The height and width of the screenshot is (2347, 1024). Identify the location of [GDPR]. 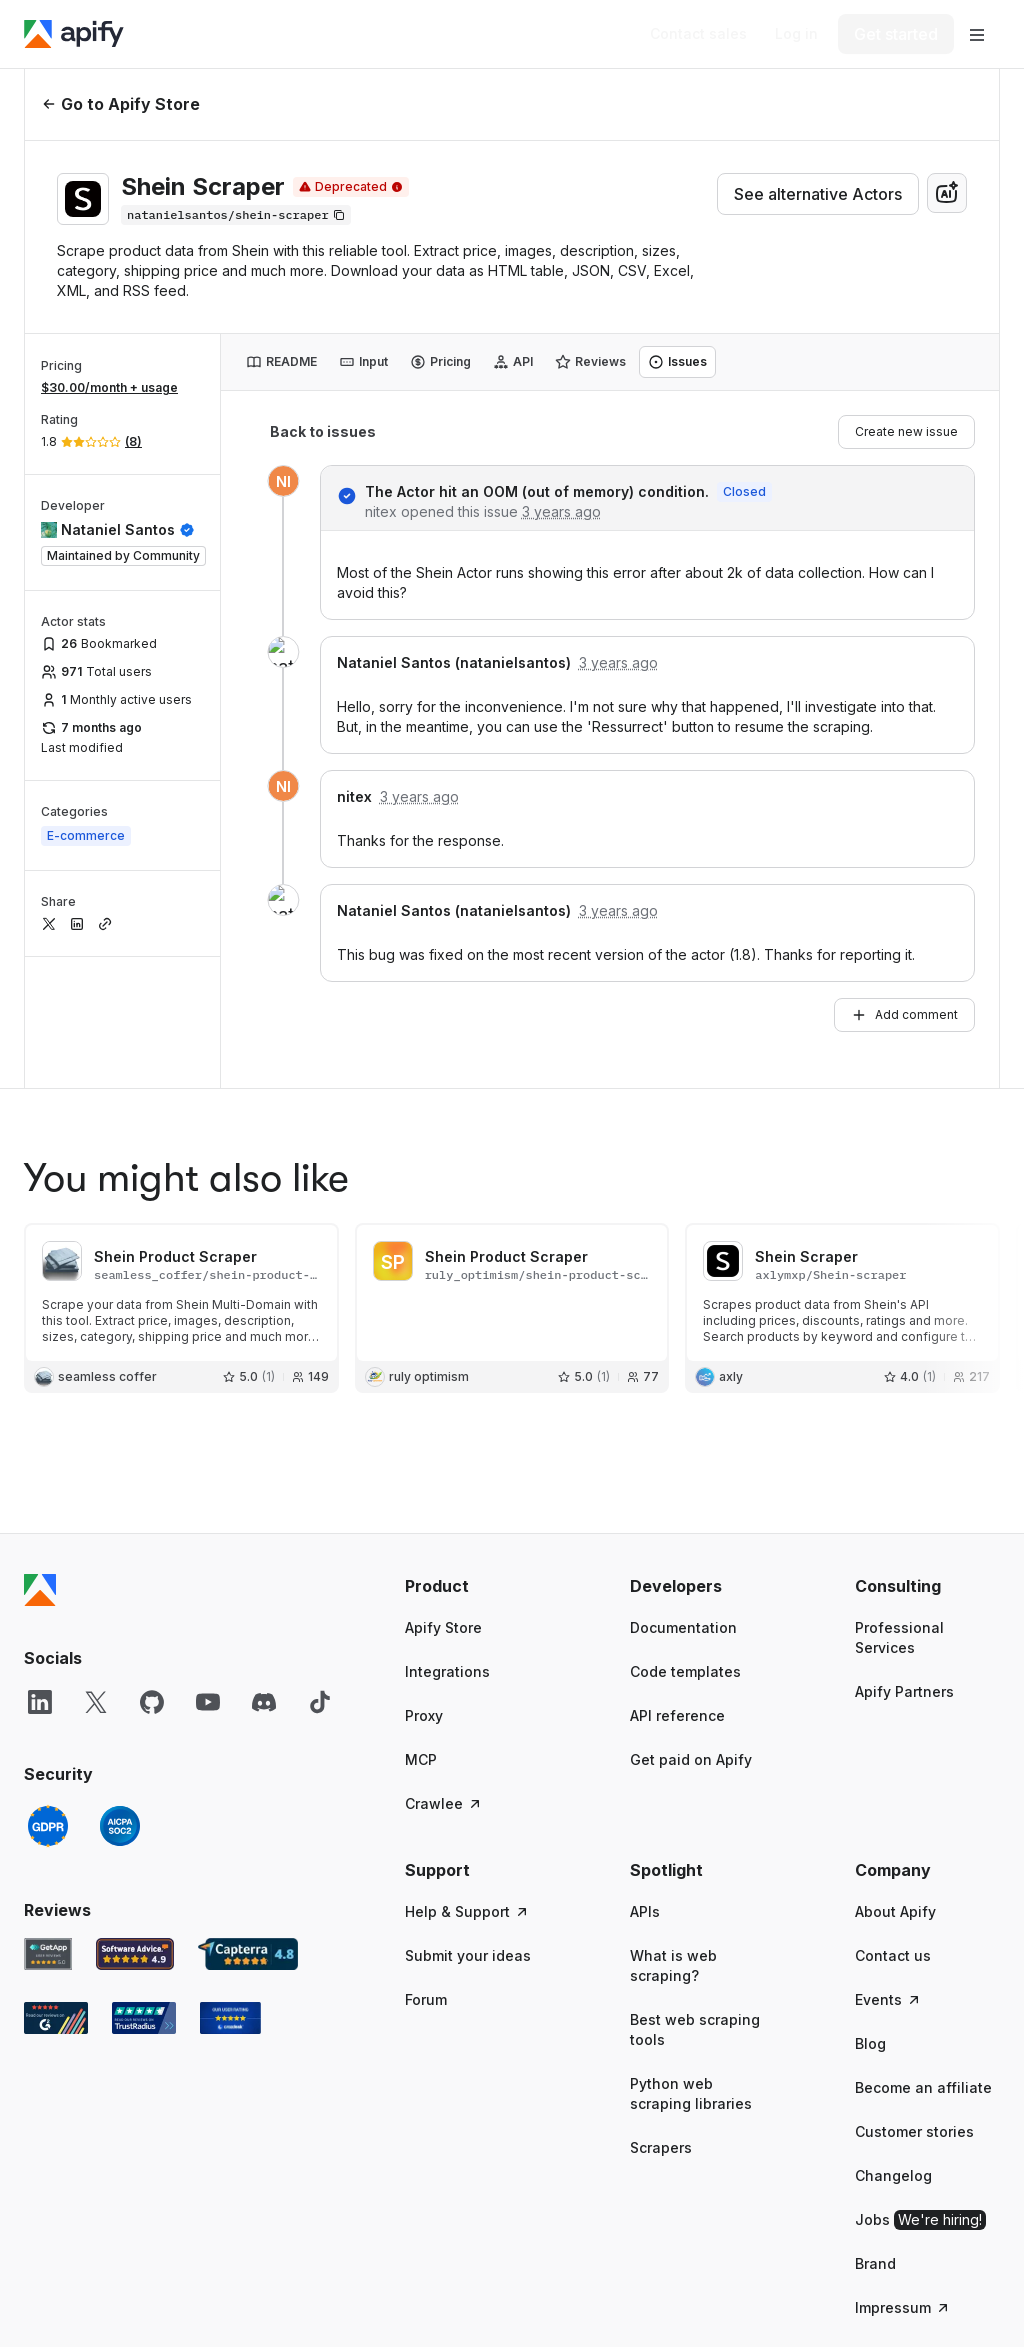
(48, 1694).